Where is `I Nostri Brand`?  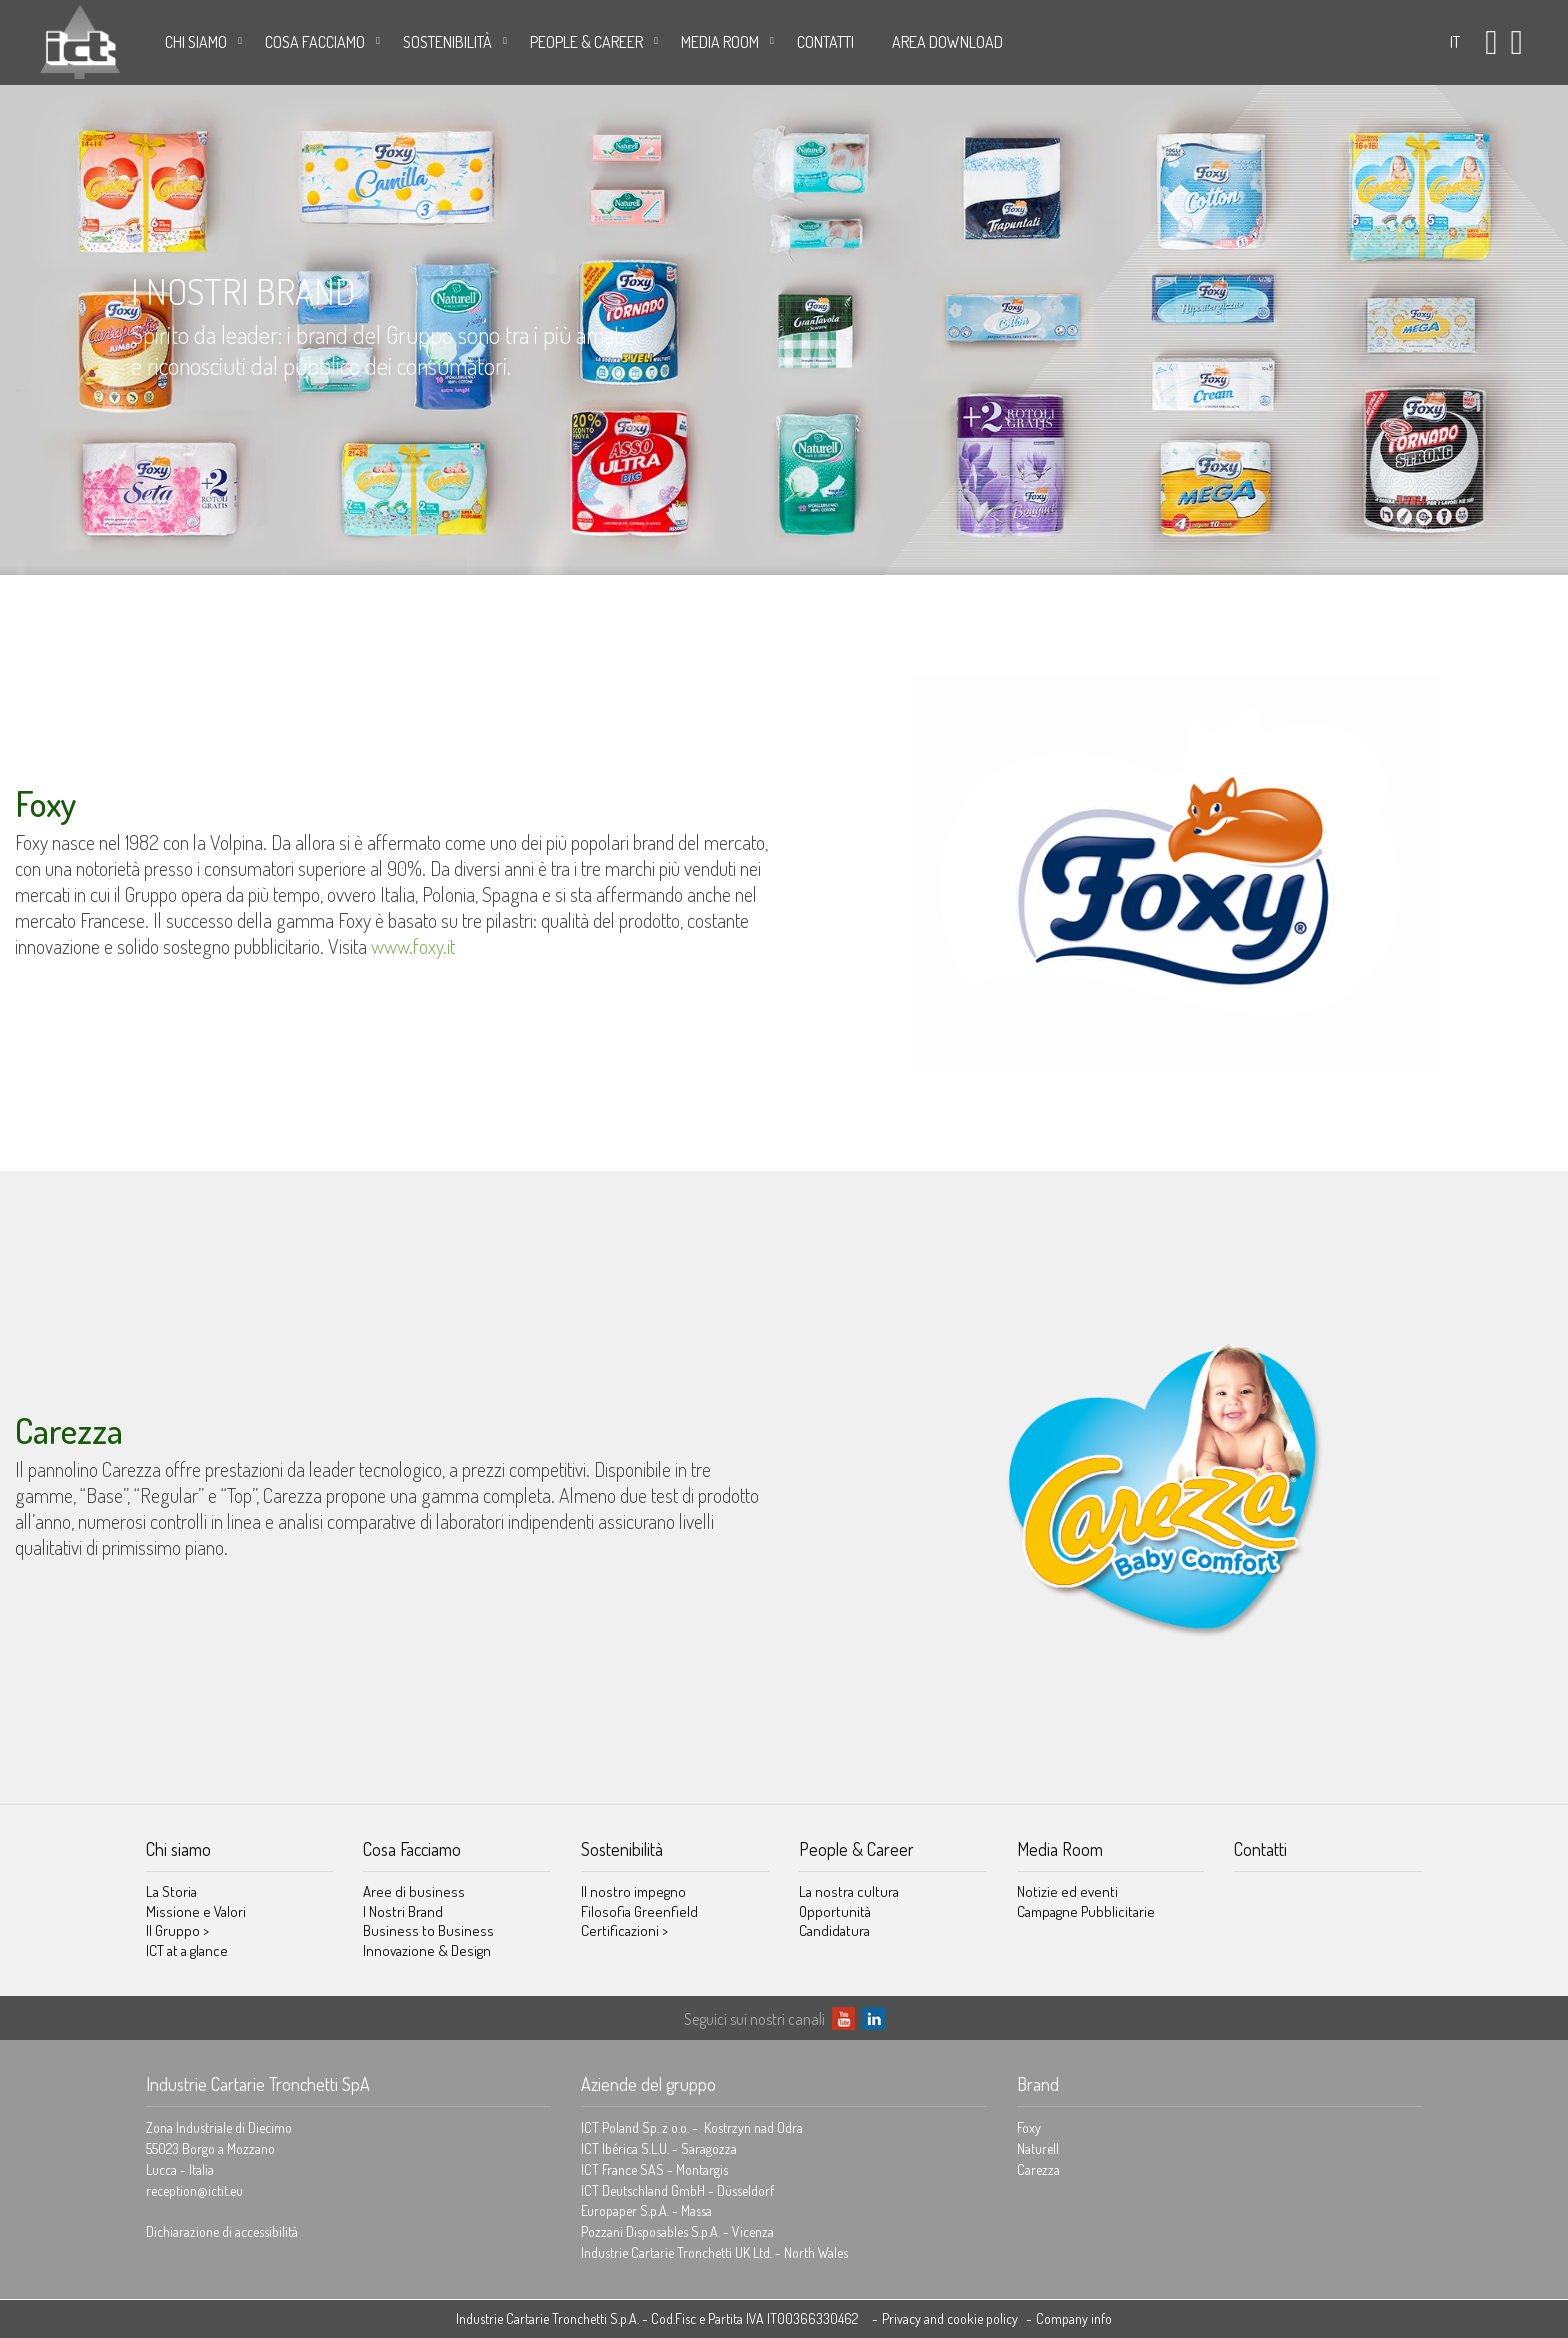
I Nostri Brand is located at coordinates (403, 1911).